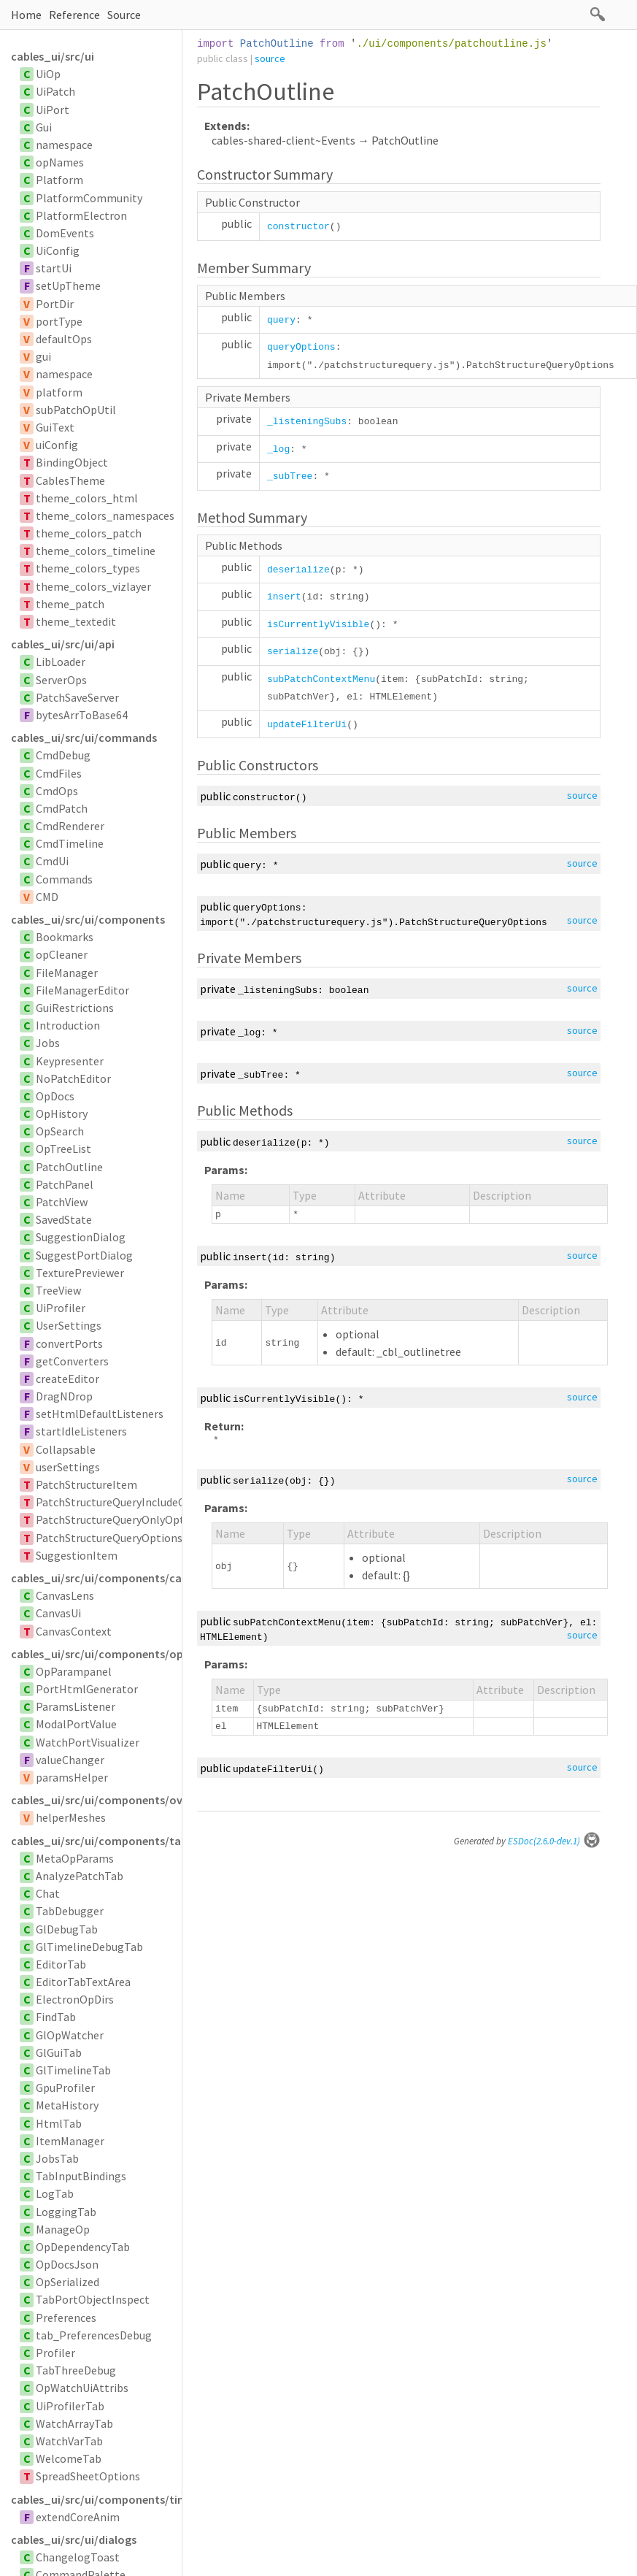 The width and height of the screenshot is (637, 2576). I want to click on GlGuiTab, so click(59, 2052).